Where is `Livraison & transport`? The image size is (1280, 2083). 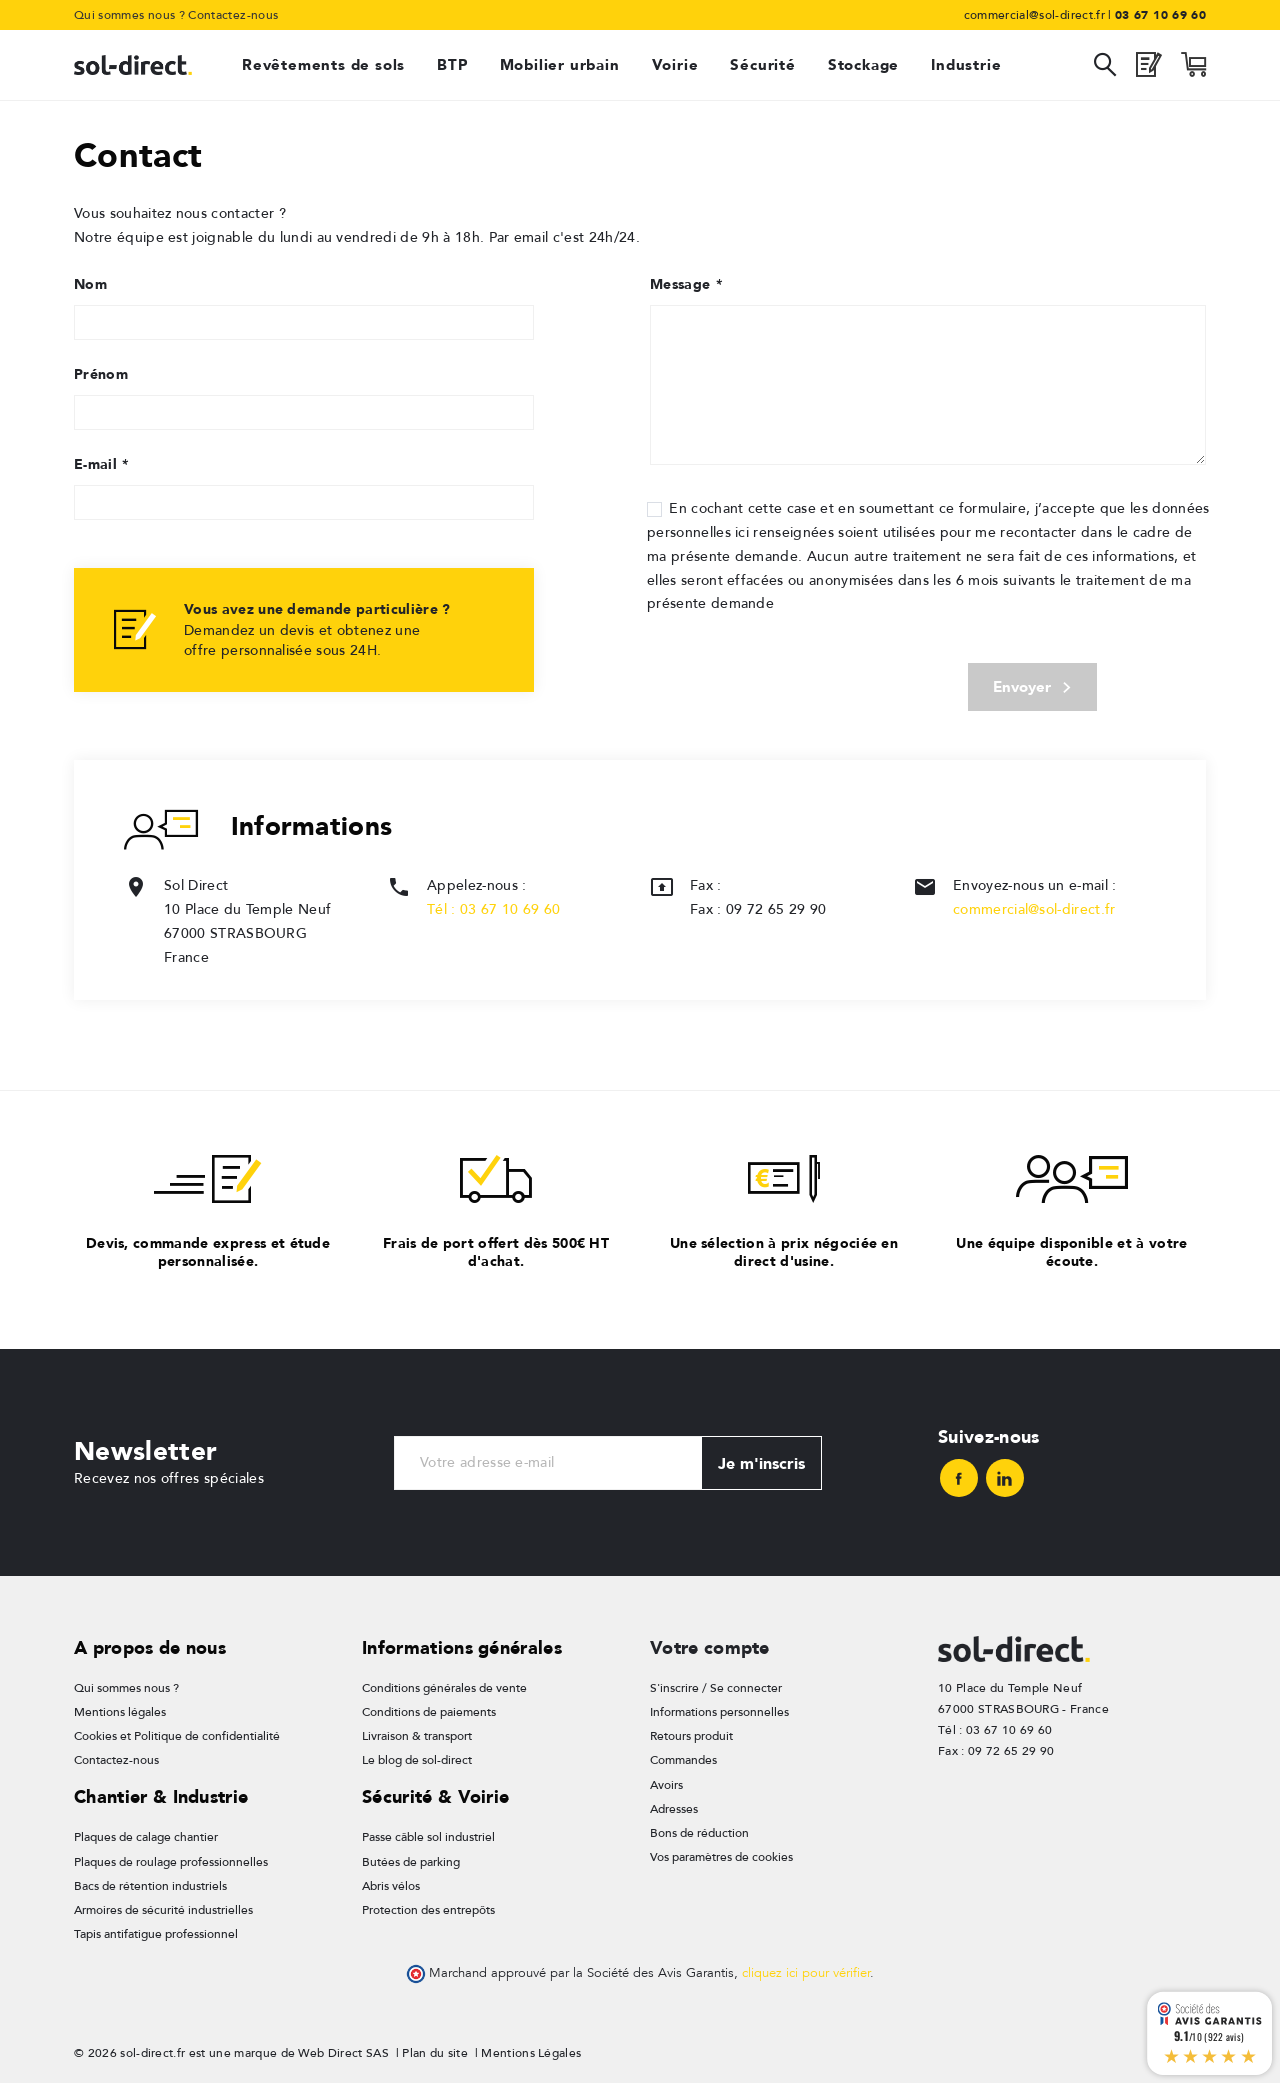
Livraison & transport is located at coordinates (417, 1737).